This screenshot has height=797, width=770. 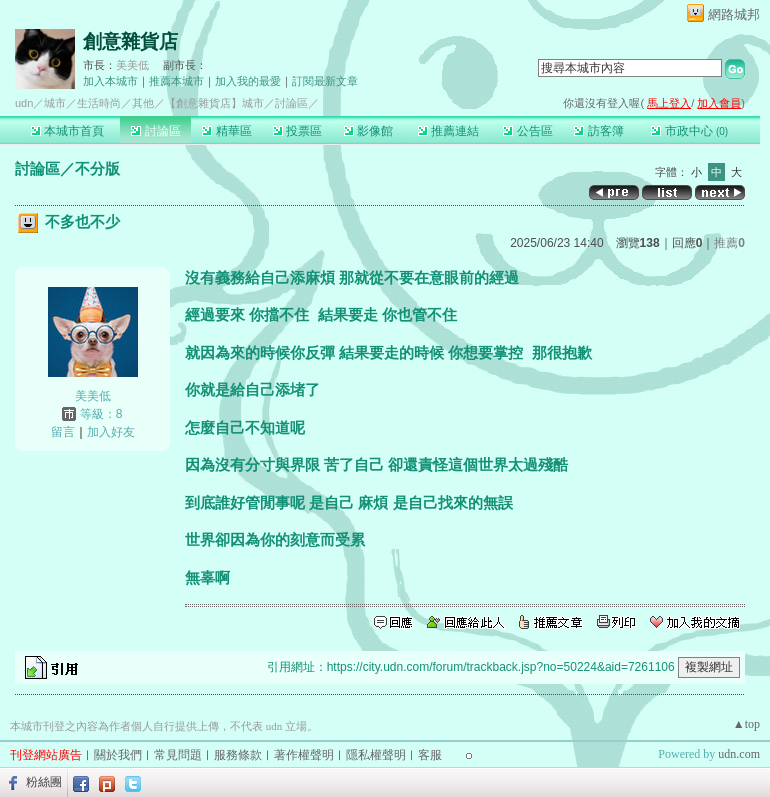 I want to click on 【創意雜貨店】城市, so click(x=214, y=103).